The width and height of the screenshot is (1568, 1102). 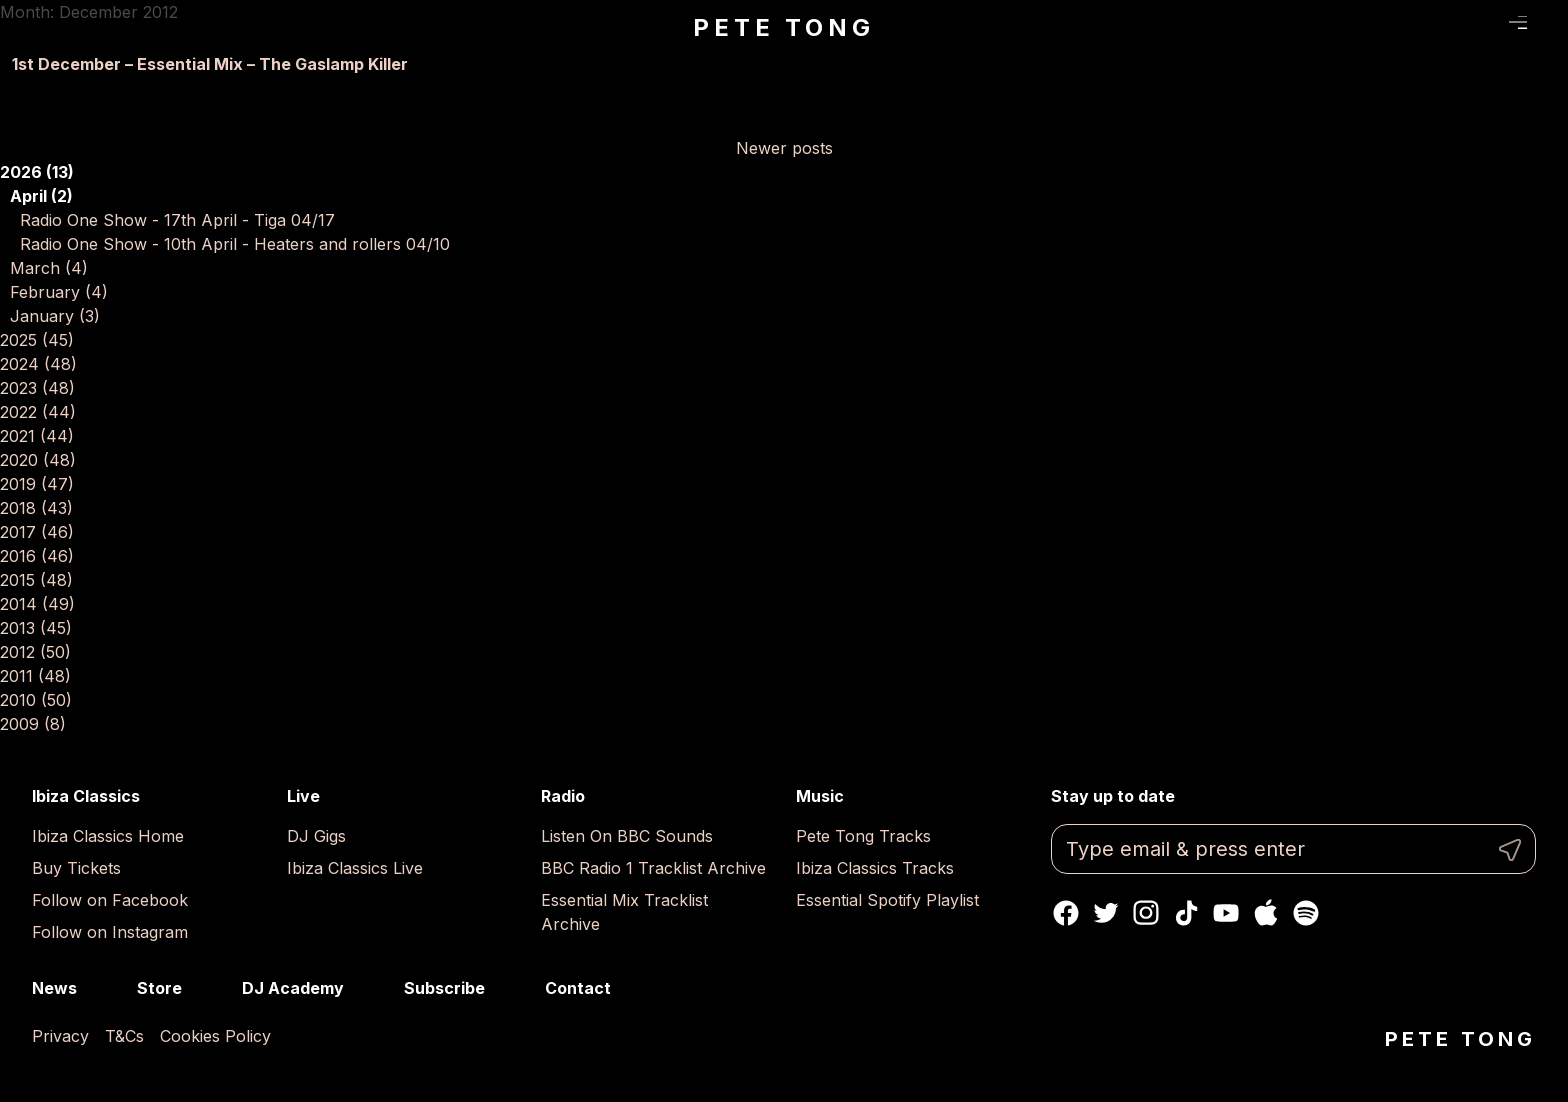 What do you see at coordinates (210, 64) in the screenshot?
I see `1st December – Essential Mix – The Gaslamp Killer` at bounding box center [210, 64].